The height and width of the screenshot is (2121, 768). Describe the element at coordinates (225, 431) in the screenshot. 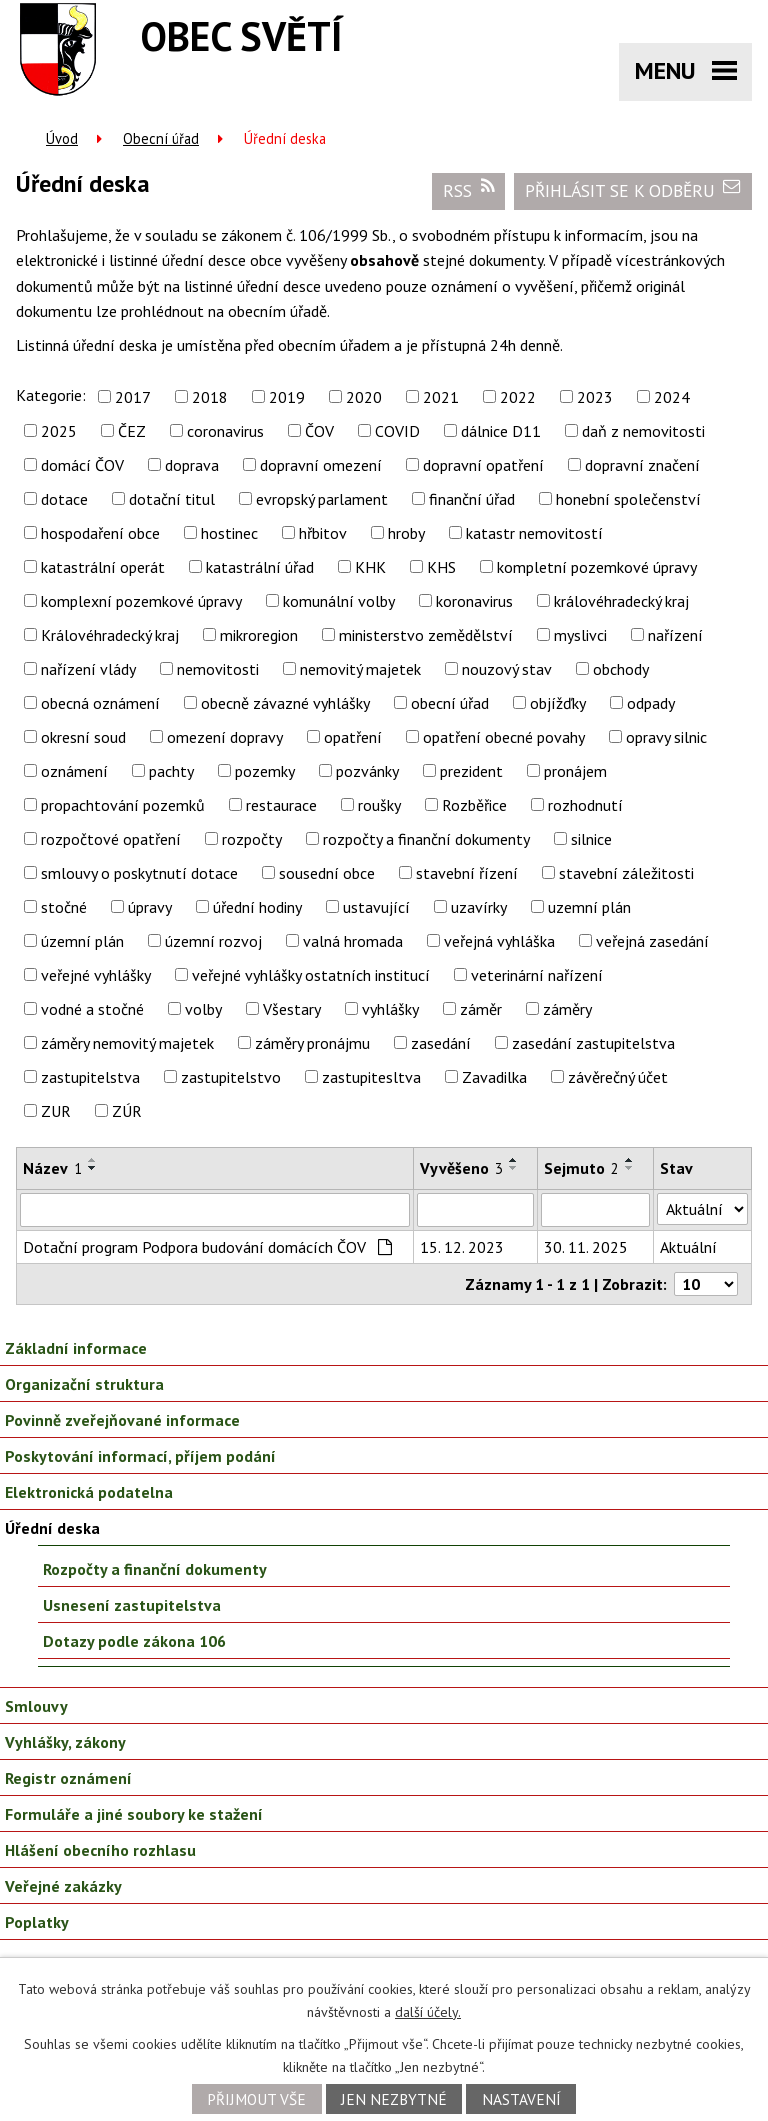

I see `coronavirus` at that location.